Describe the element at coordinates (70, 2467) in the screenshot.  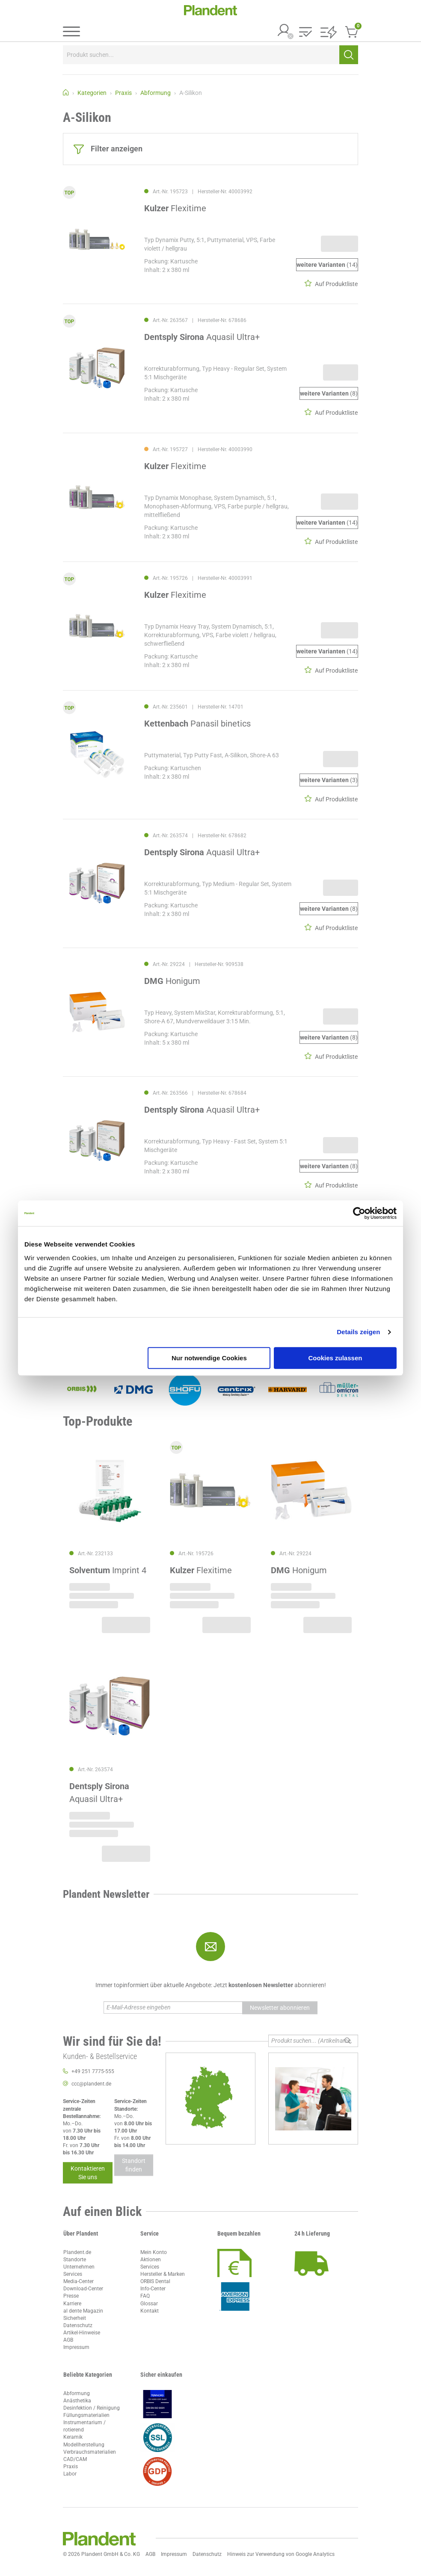
I see `Praxis` at that location.